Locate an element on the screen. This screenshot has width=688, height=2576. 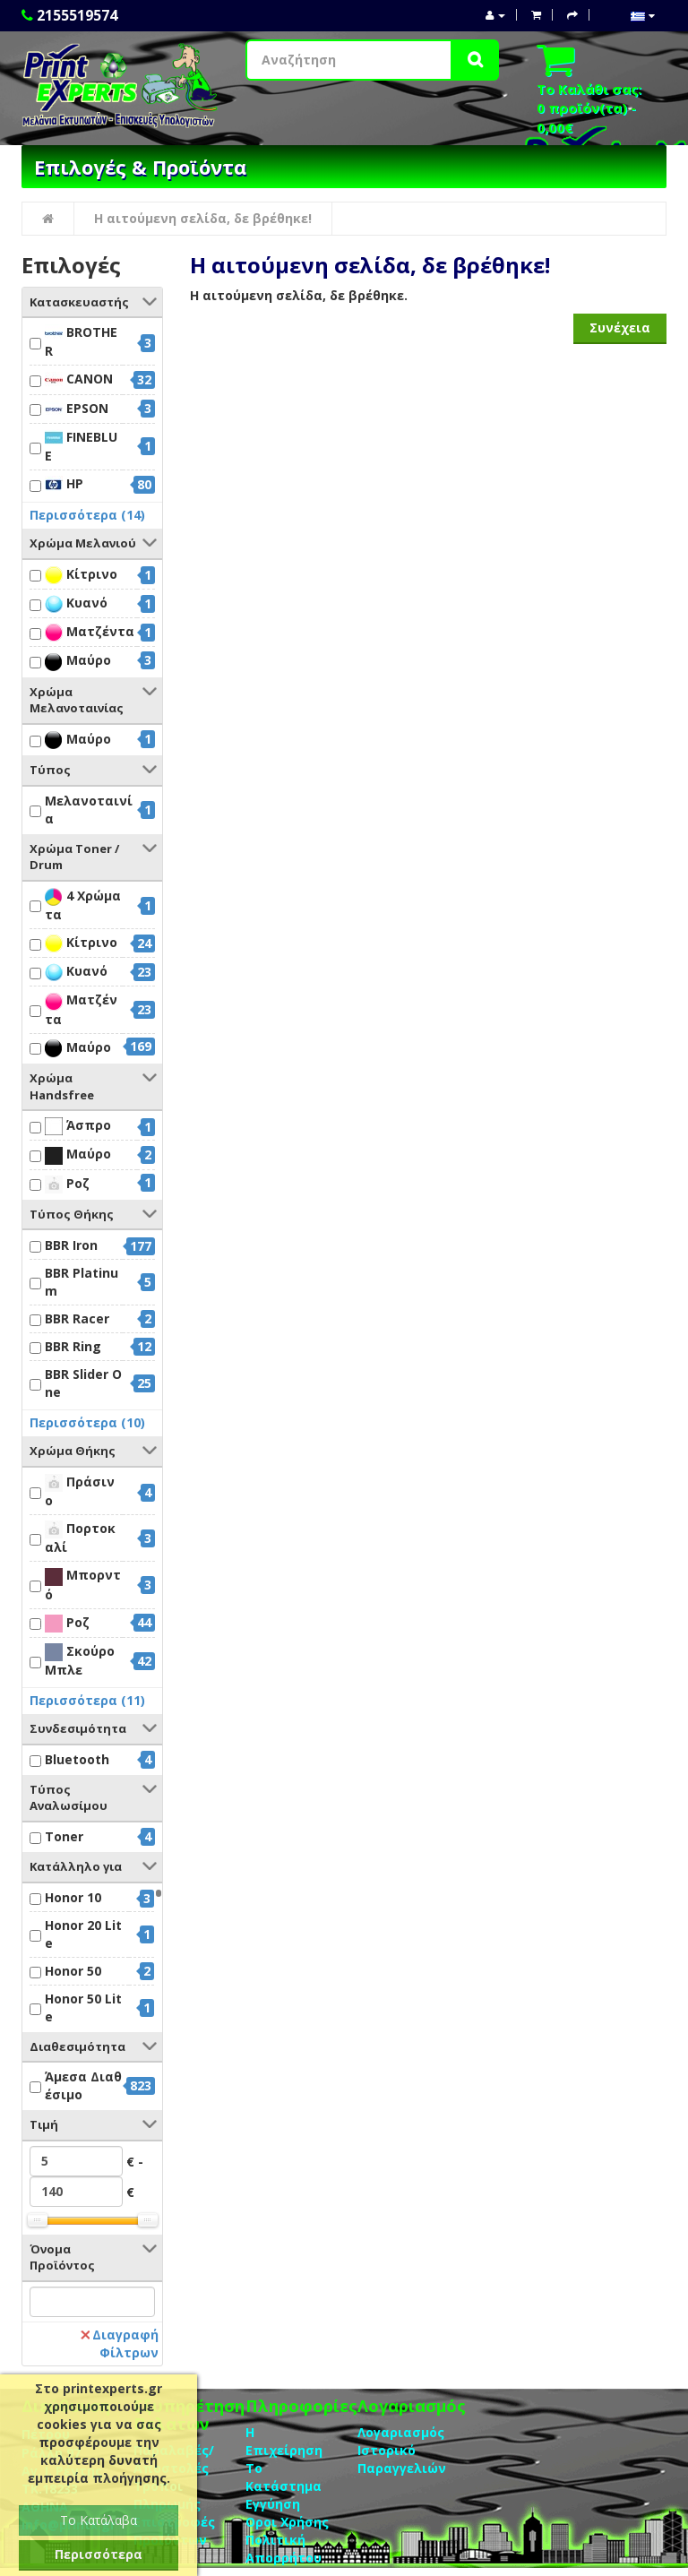
BBR Slider One is located at coordinates (83, 1383).